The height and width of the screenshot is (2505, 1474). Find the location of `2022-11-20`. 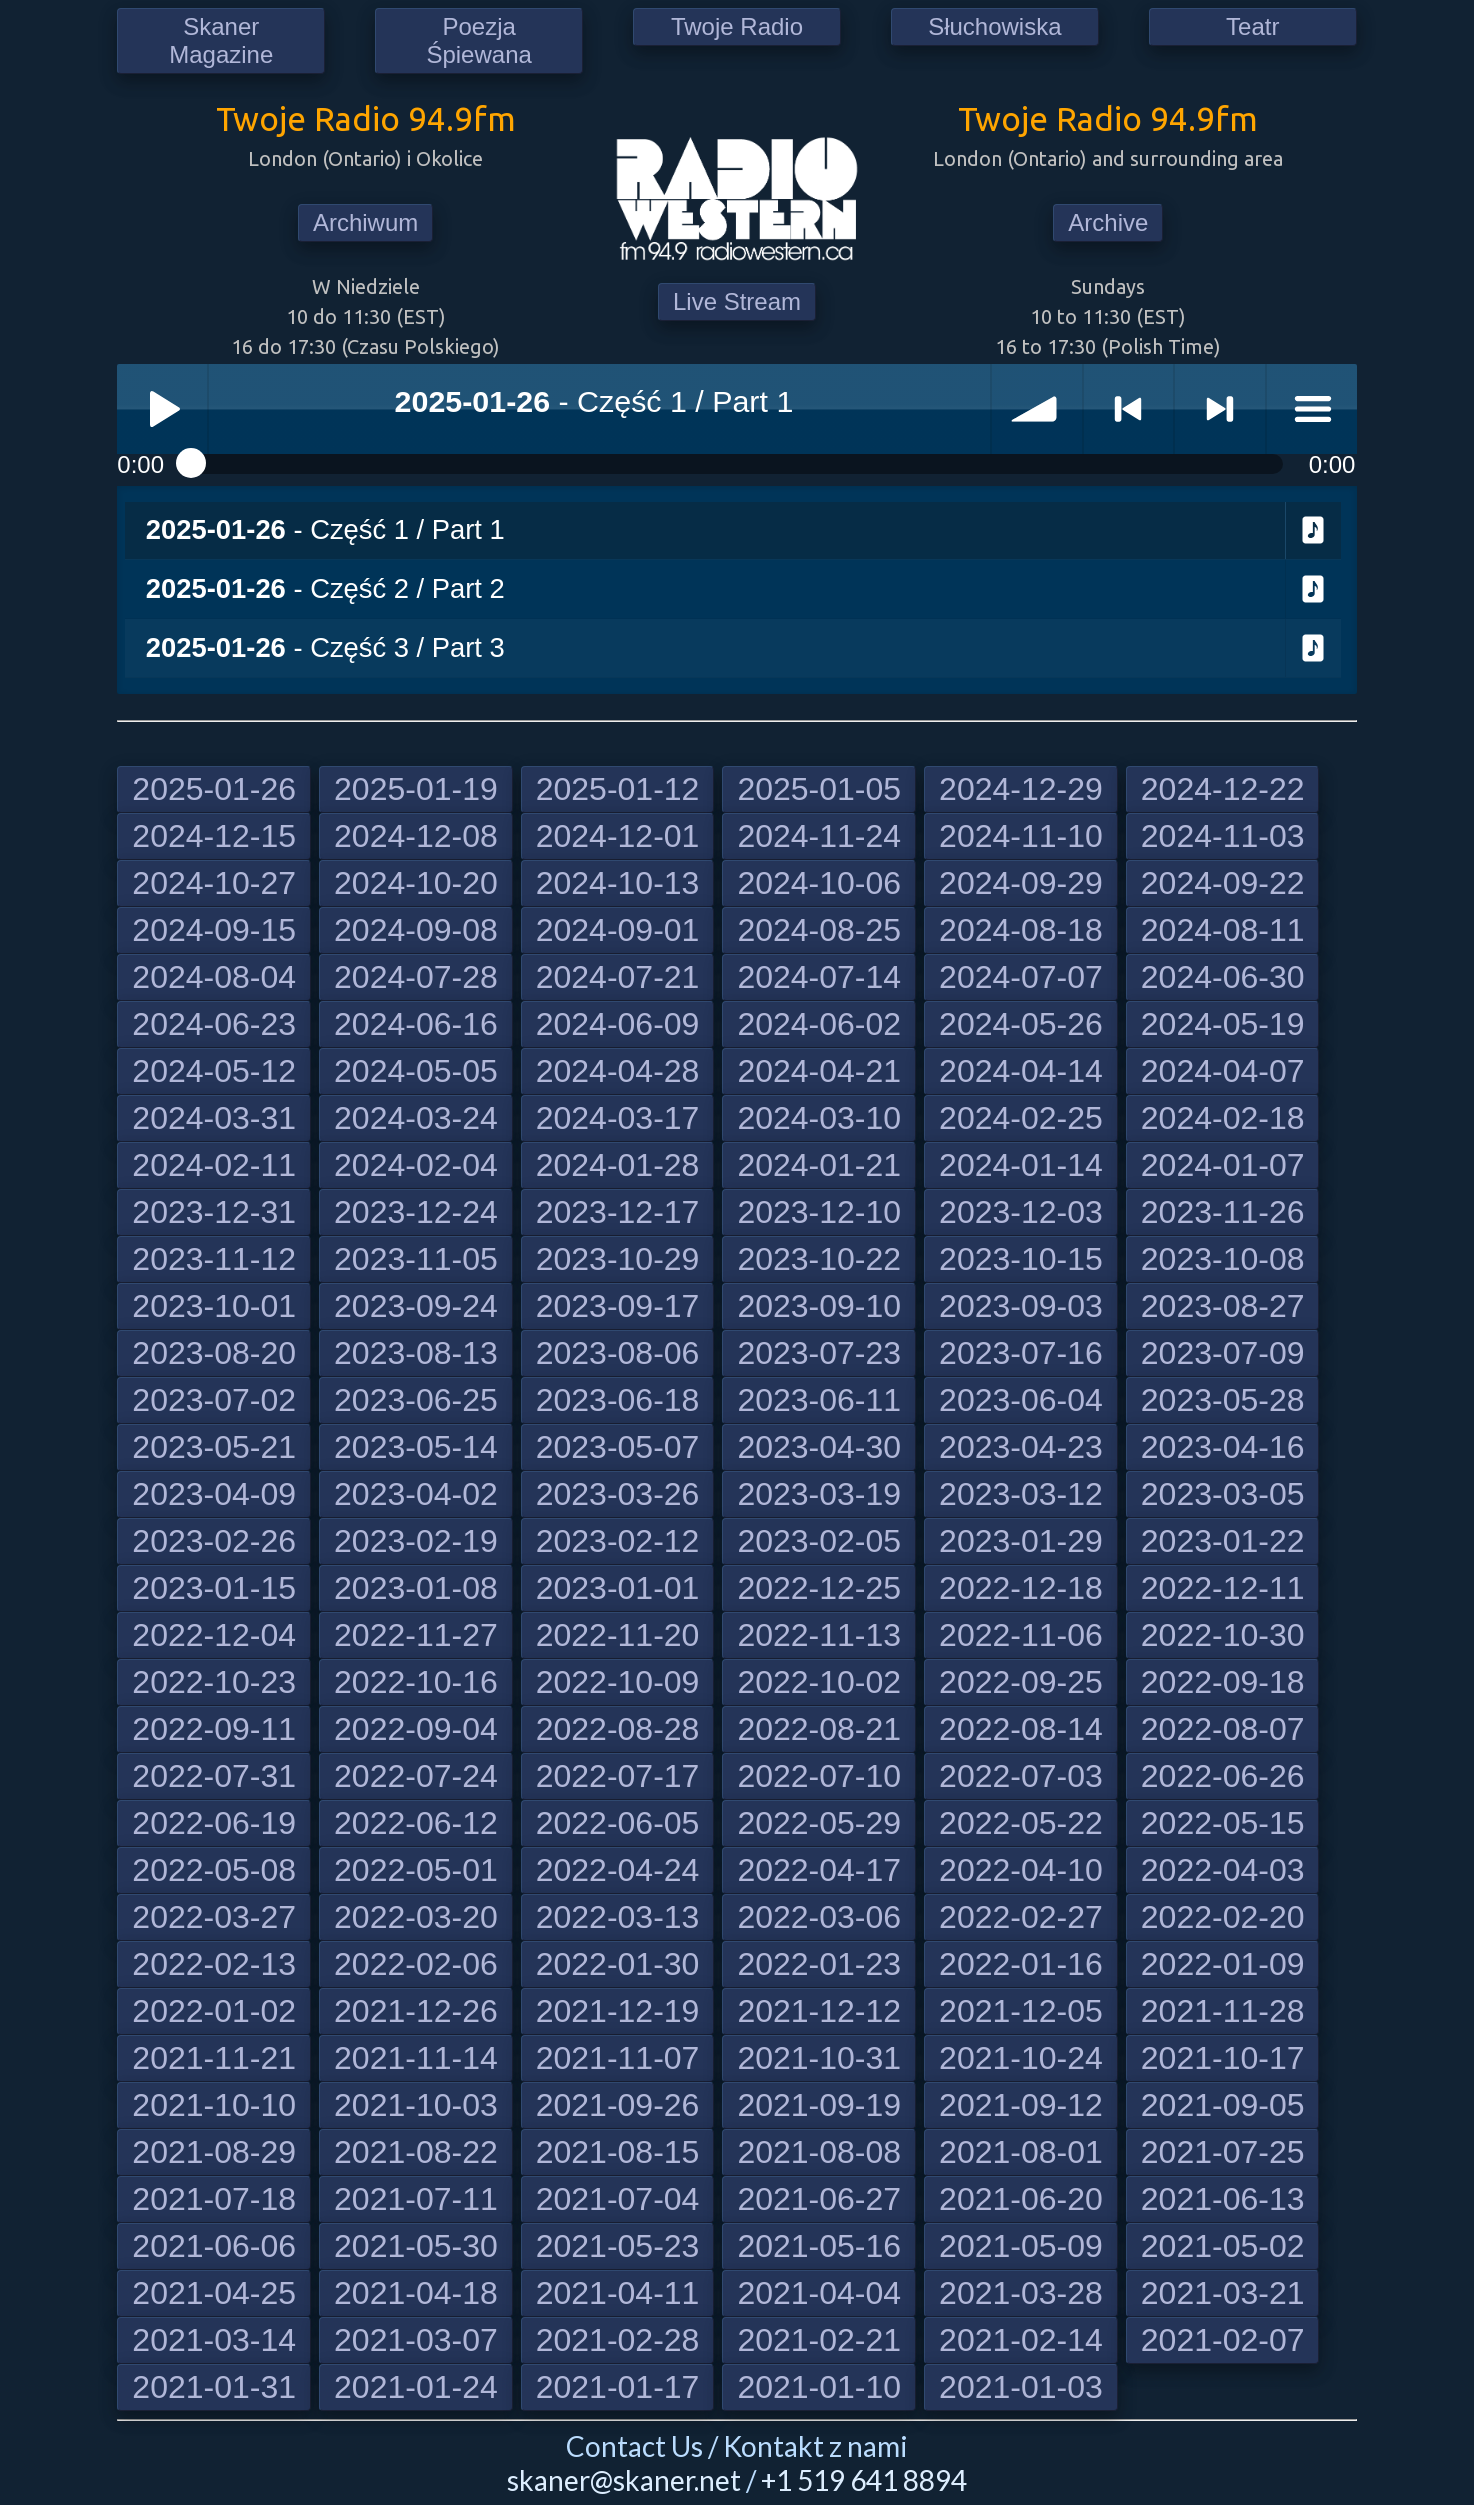

2022-11-20 is located at coordinates (618, 1635).